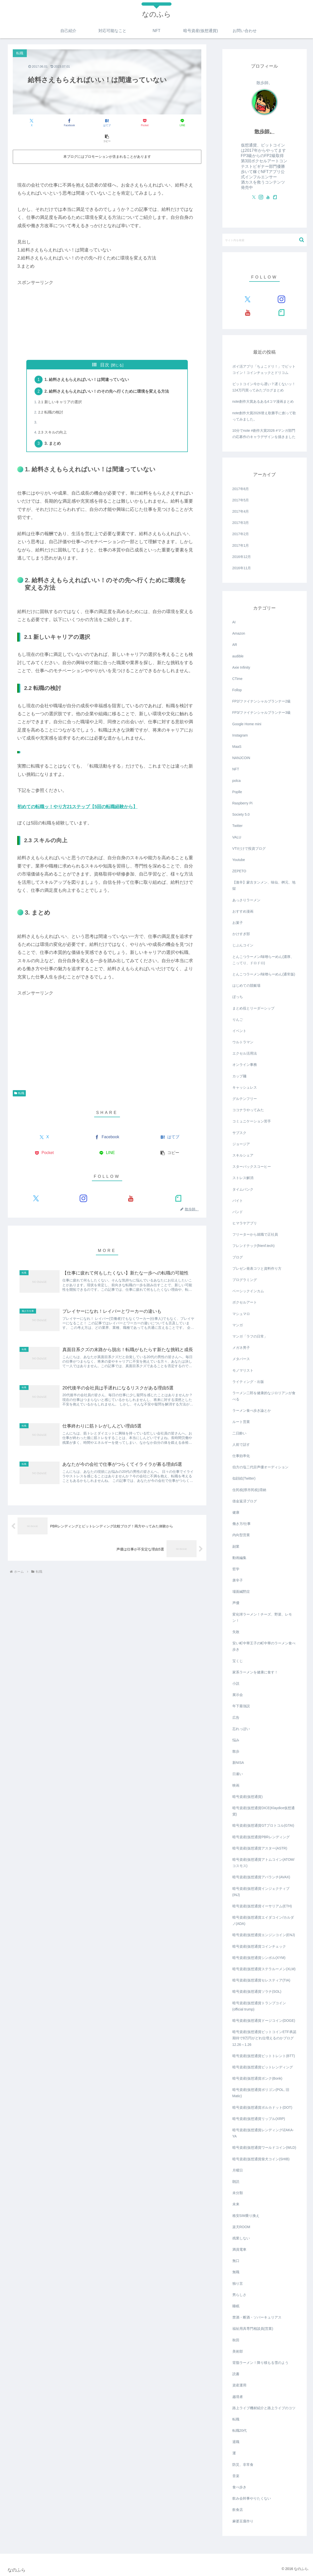  Describe the element at coordinates (263, 1862) in the screenshot. I see `暗号資産(仮想通貨アトムコイン(ATOM/コスモス)` at that location.